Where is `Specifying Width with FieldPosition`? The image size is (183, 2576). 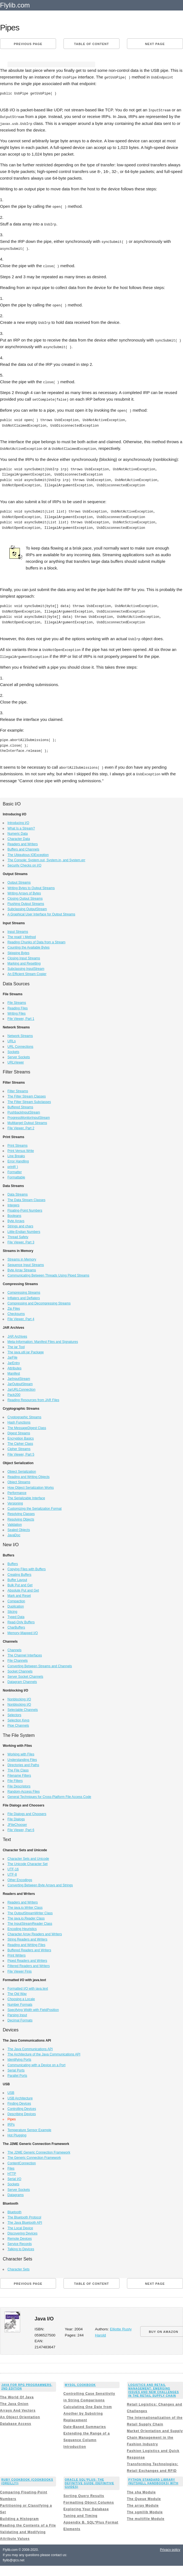
Specifying Width with FieldPosition is located at coordinates (33, 2007).